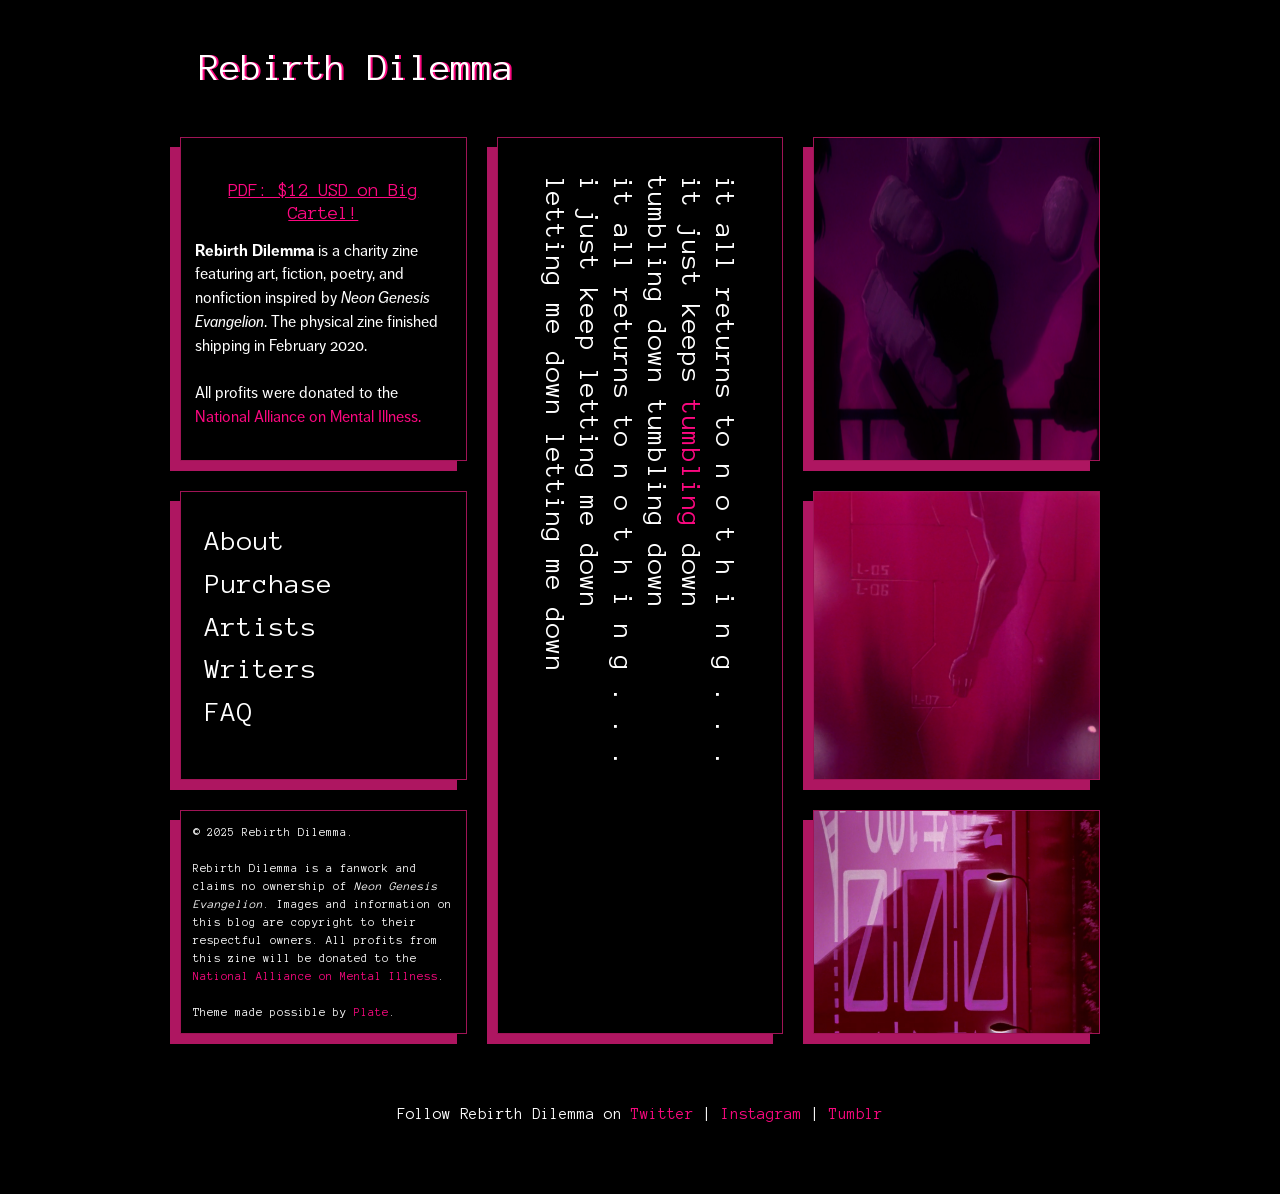 This screenshot has width=1280, height=1194. What do you see at coordinates (229, 712) in the screenshot?
I see `FAQ` at bounding box center [229, 712].